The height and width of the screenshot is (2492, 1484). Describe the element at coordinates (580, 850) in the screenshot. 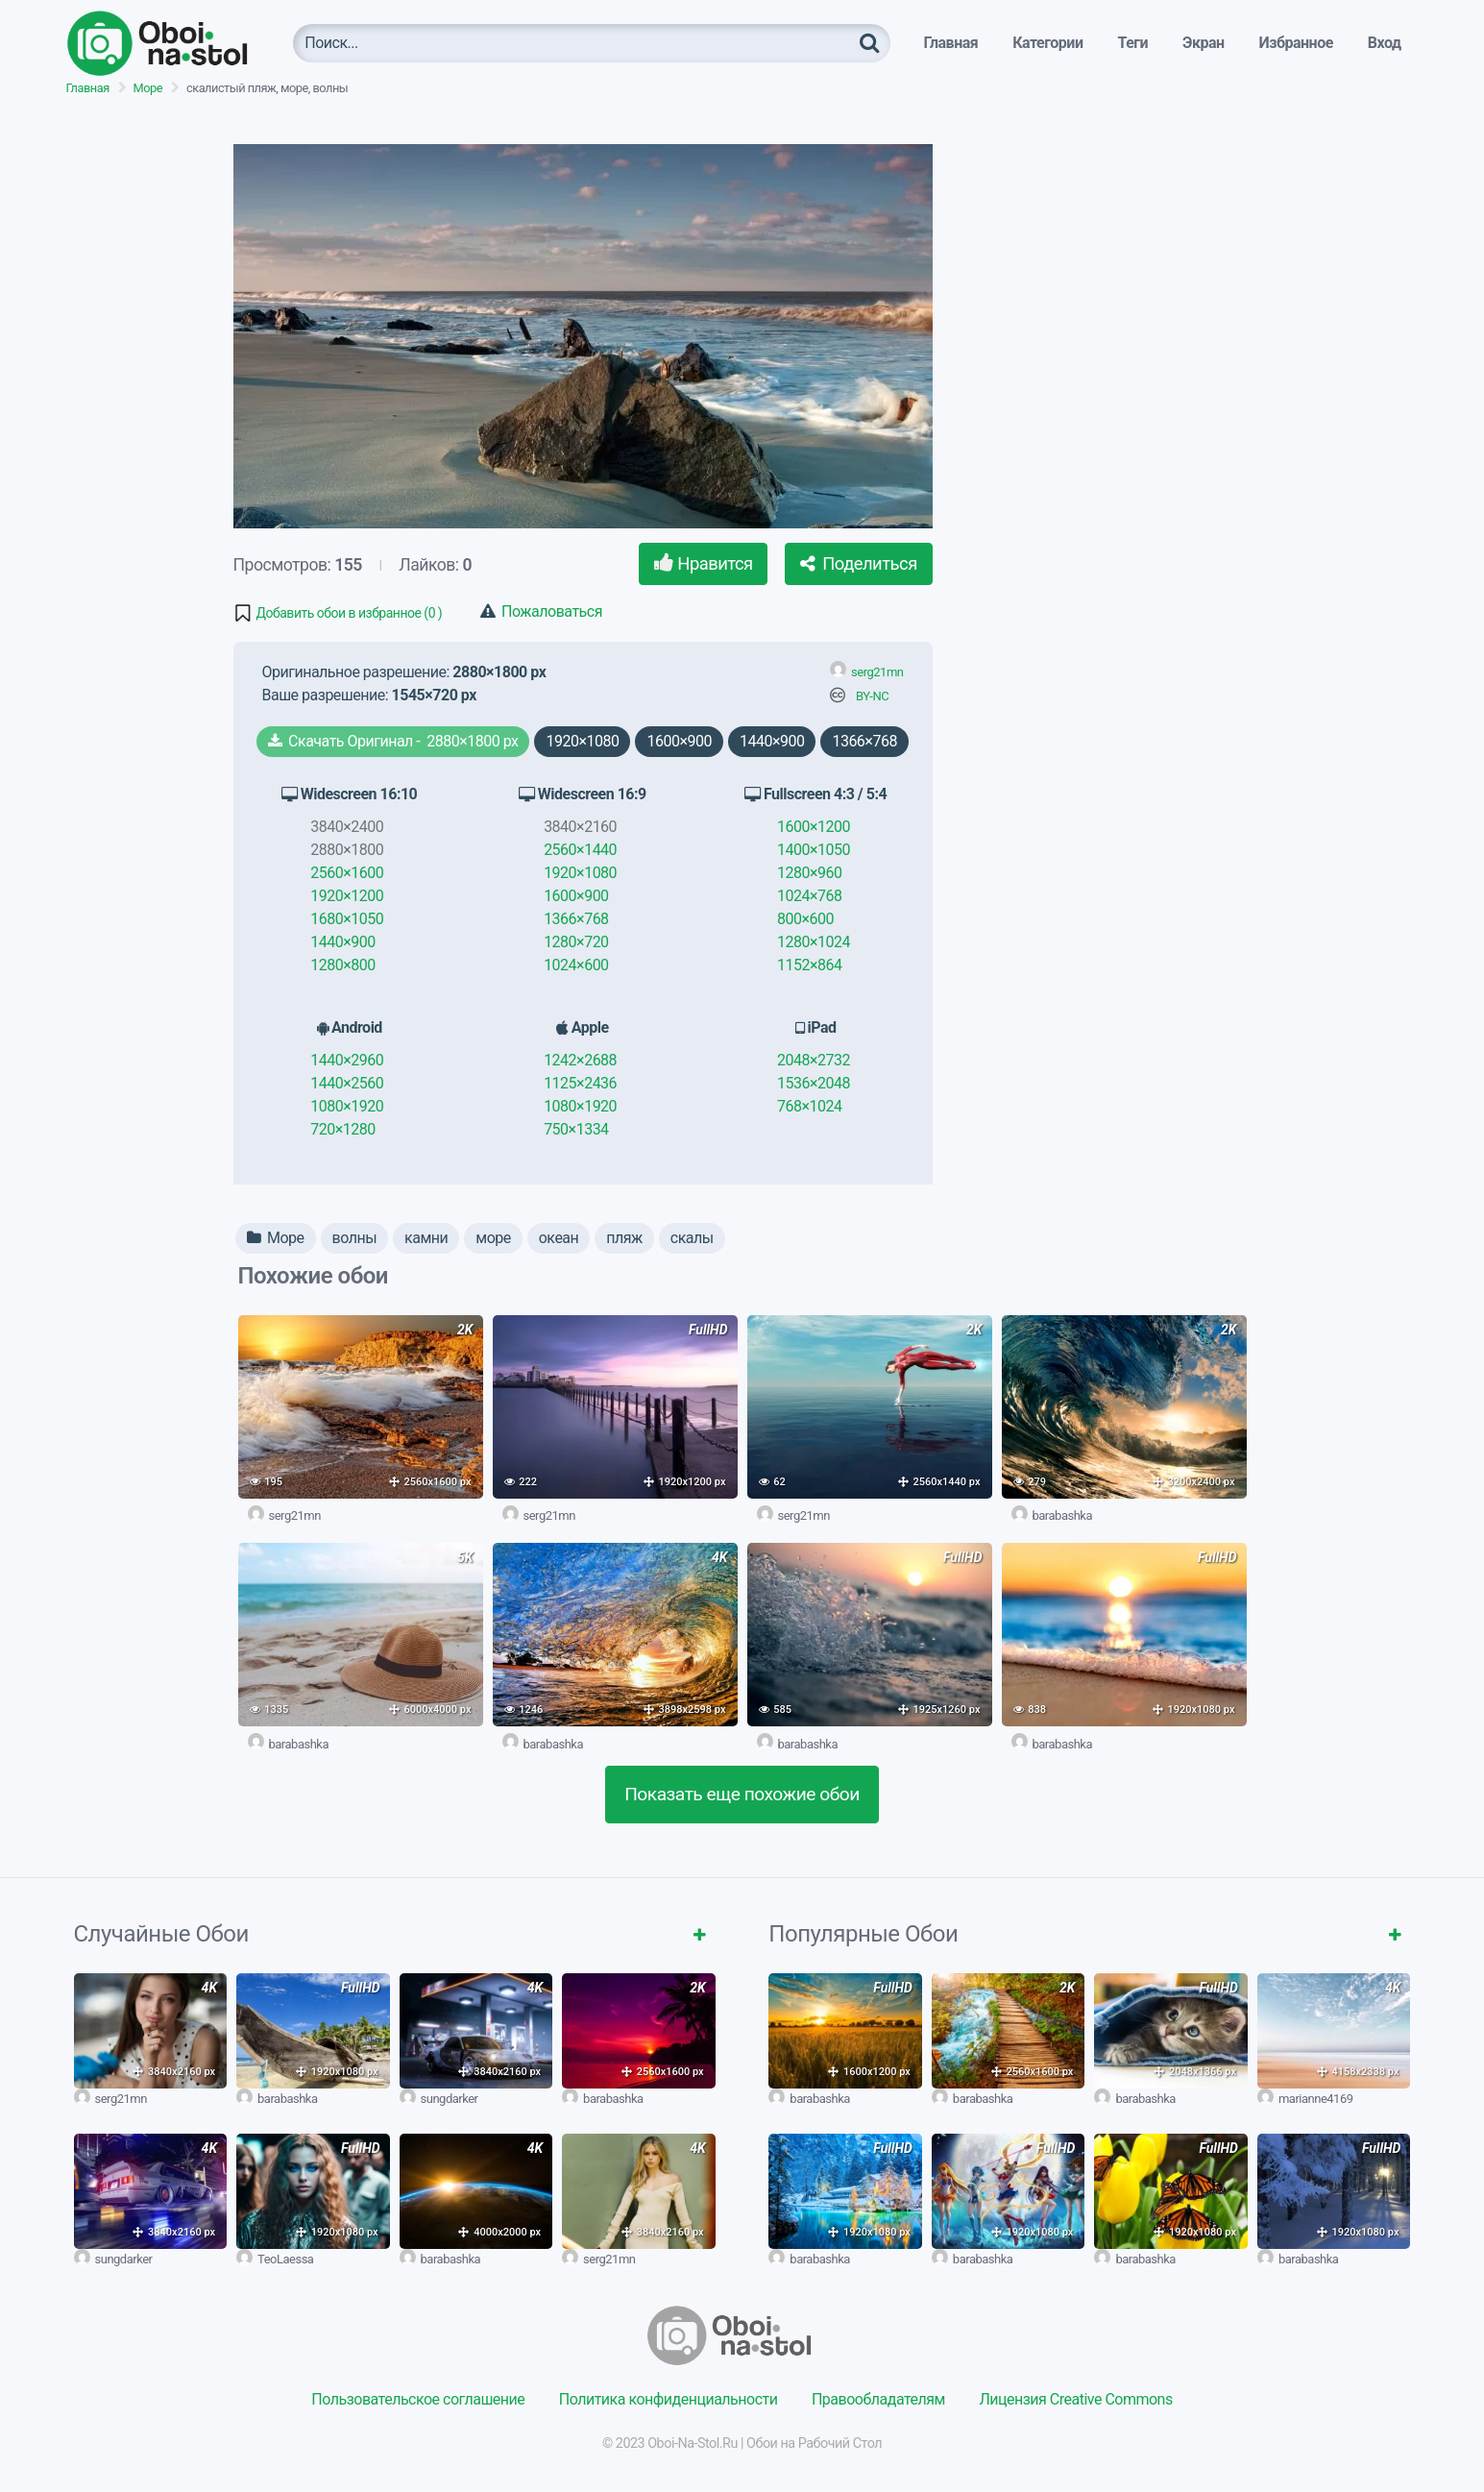

I see `2560×1440` at that location.